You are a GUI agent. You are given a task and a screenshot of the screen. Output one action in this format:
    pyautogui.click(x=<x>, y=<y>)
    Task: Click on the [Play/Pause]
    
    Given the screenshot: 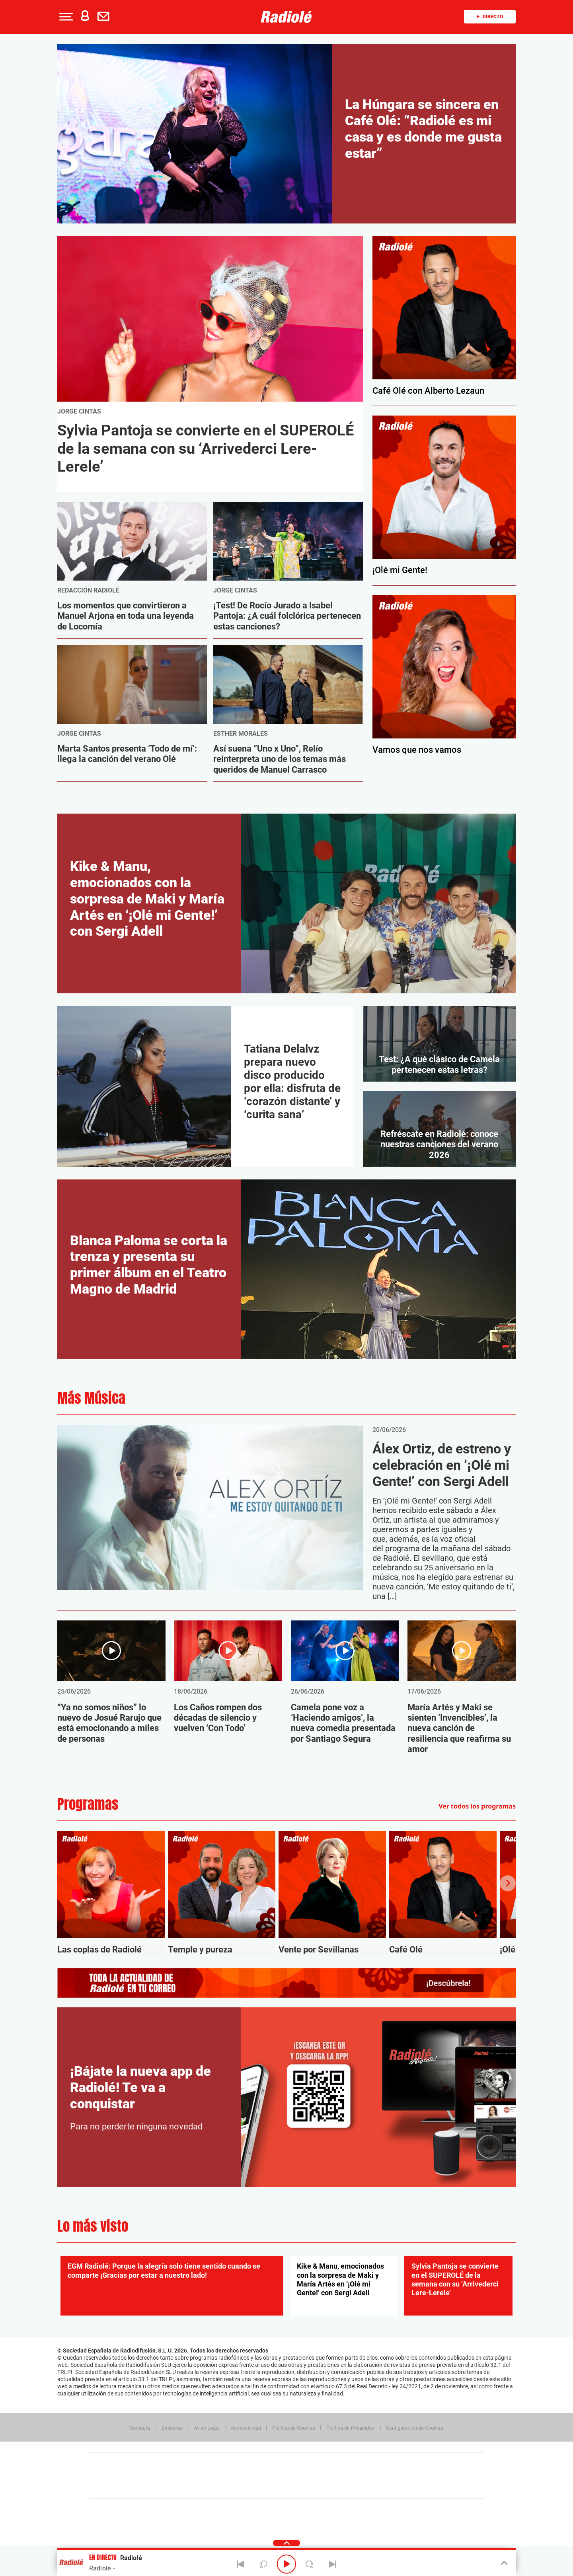 What is the action you would take?
    pyautogui.click(x=286, y=2564)
    